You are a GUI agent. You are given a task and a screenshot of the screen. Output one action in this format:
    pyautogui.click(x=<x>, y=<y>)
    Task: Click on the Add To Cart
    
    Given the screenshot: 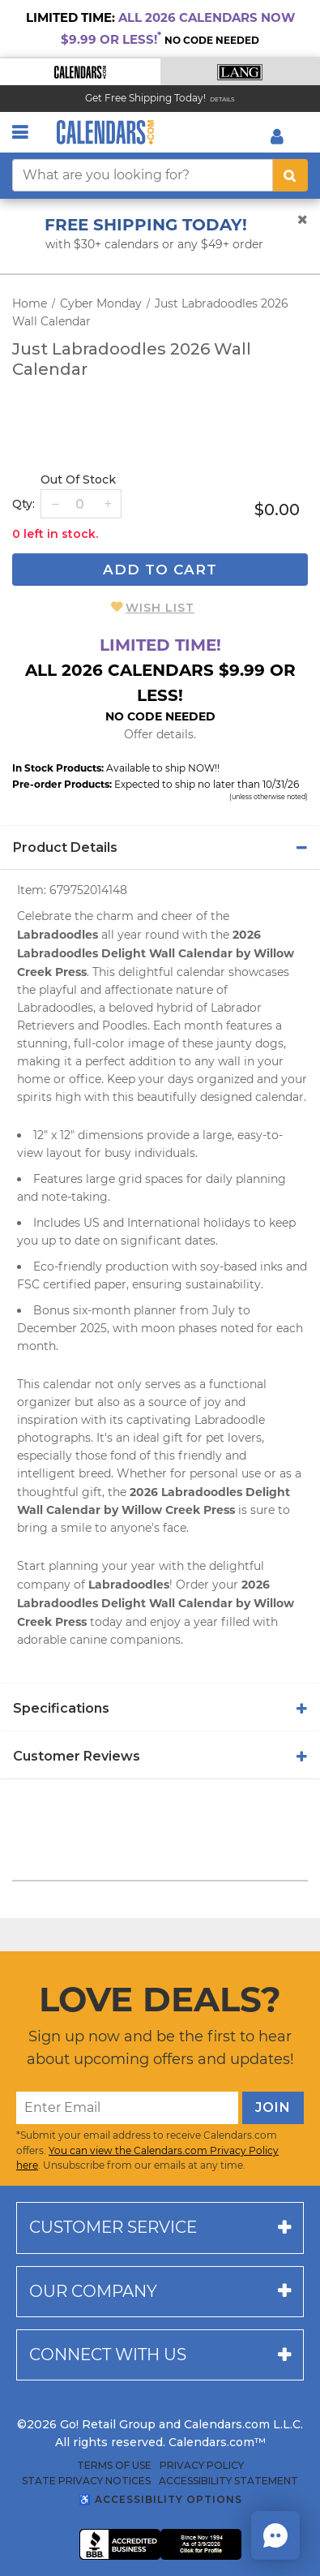 What is the action you would take?
    pyautogui.click(x=160, y=569)
    